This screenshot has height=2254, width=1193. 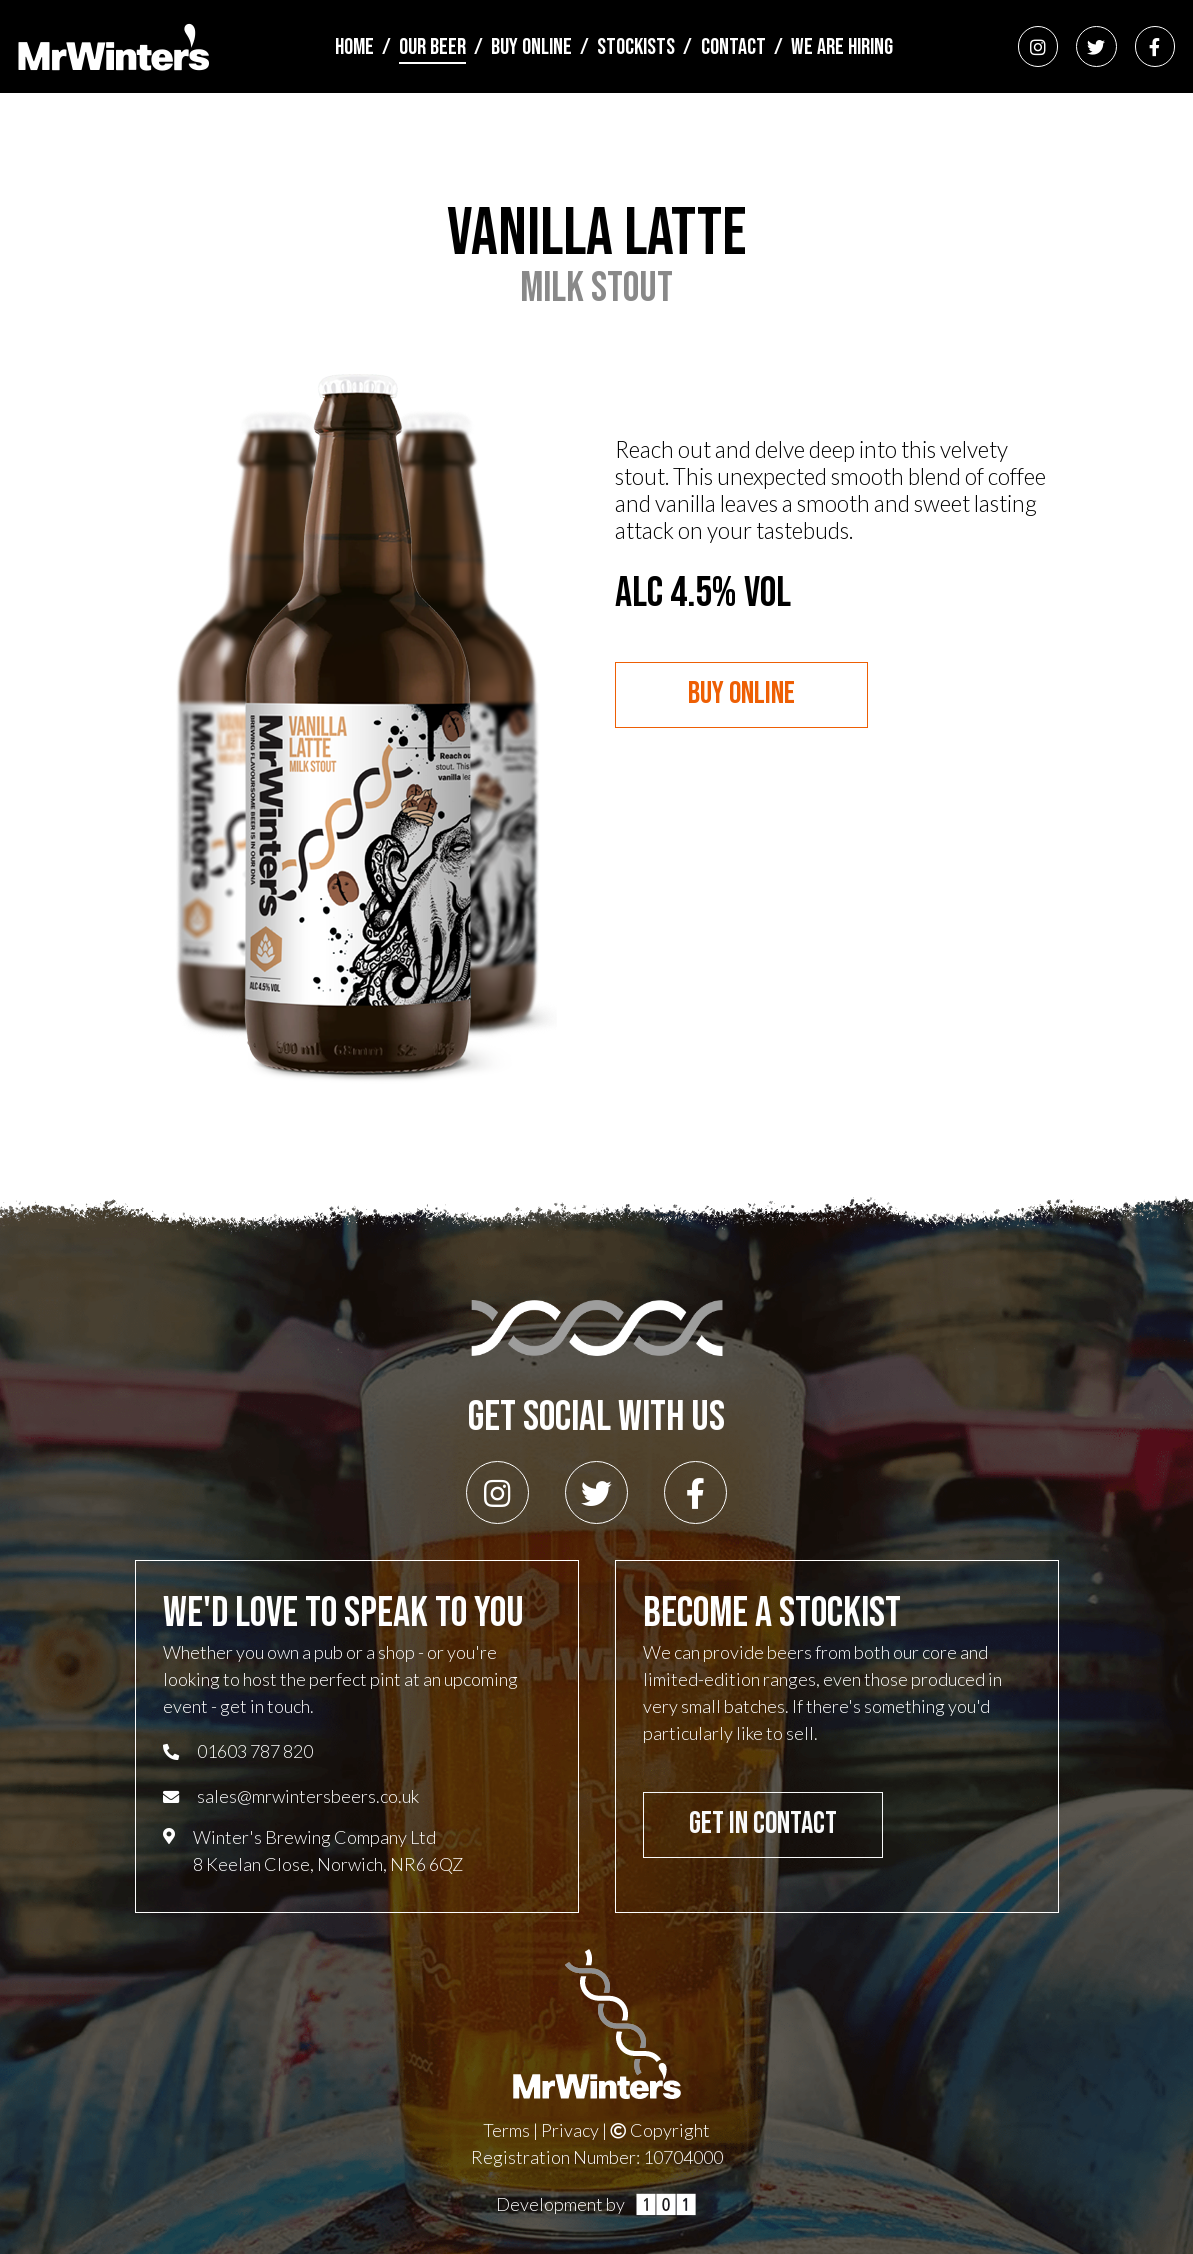 I want to click on Get In Contact, so click(x=763, y=1824).